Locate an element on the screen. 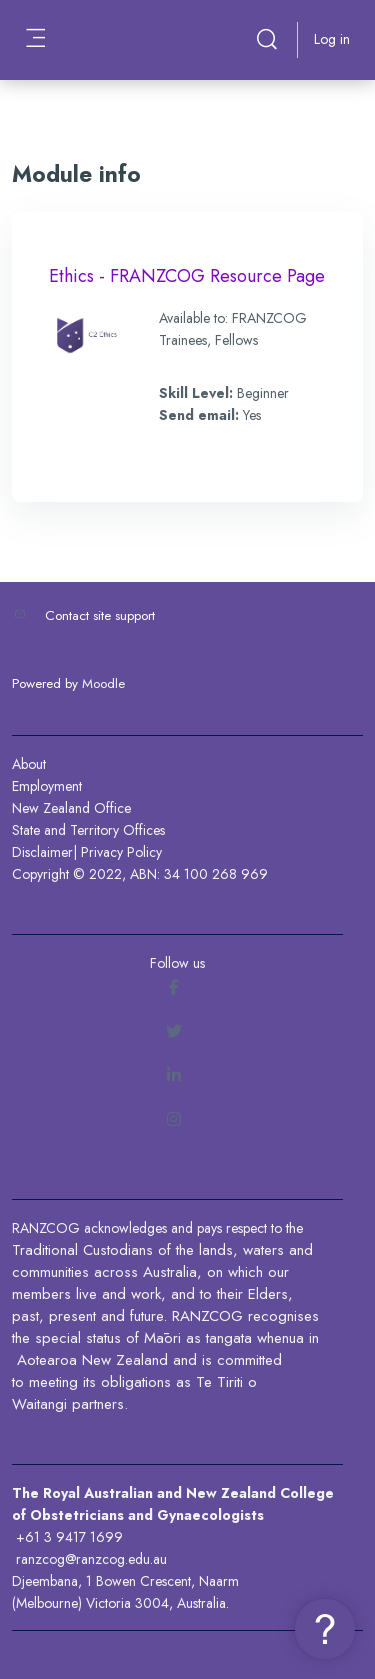 The width and height of the screenshot is (375, 1679). Log in is located at coordinates (332, 39).